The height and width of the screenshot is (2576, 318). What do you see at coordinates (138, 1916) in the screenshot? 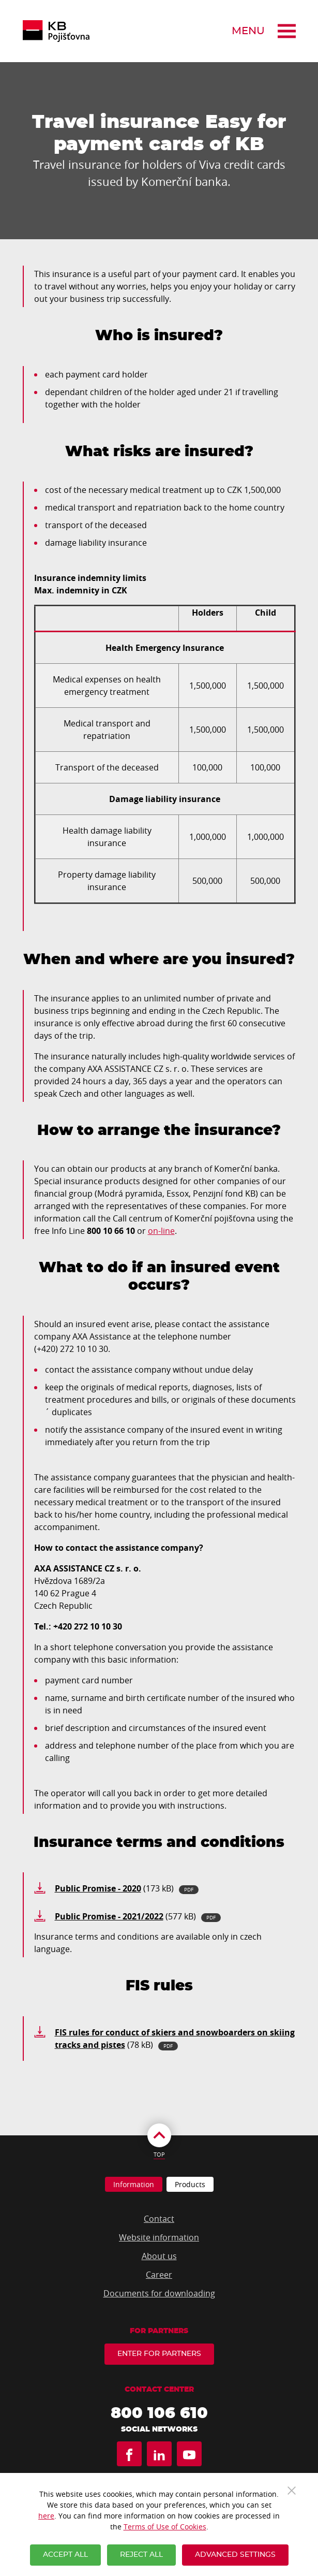
I see `(577 kB)` at bounding box center [138, 1916].